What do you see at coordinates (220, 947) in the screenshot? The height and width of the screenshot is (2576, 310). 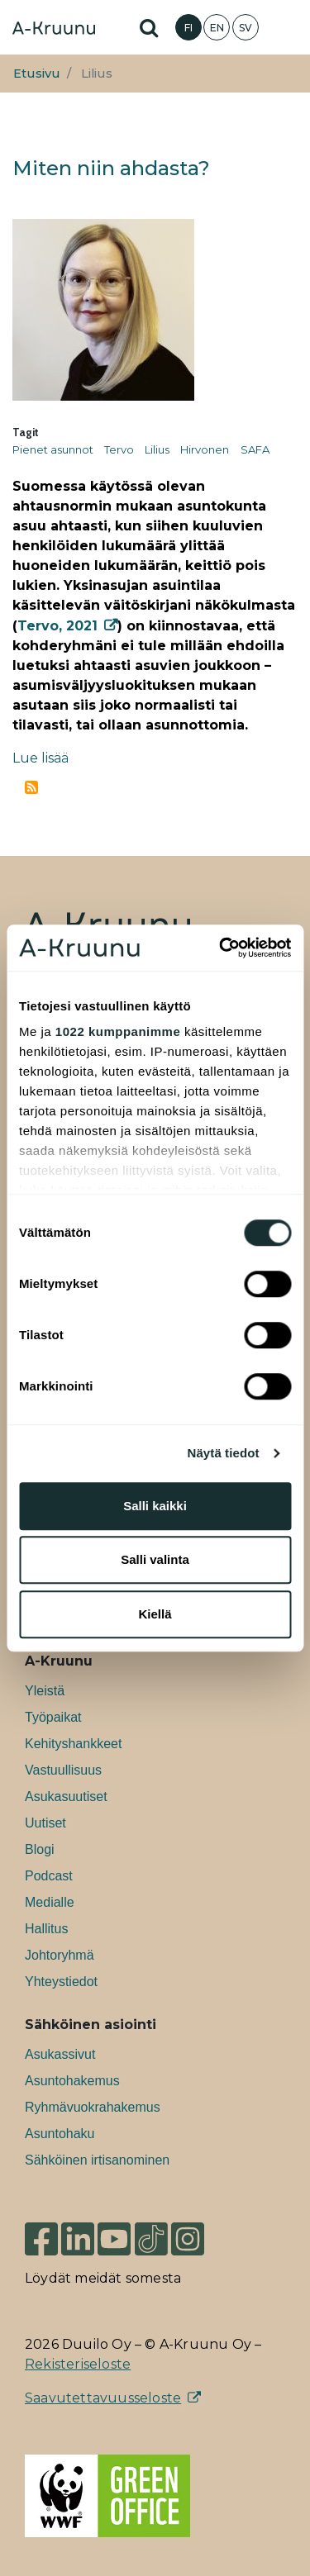 I see `[Cookiebot tekijä Usercentrics - avautuu uudessa ikkunassa]` at bounding box center [220, 947].